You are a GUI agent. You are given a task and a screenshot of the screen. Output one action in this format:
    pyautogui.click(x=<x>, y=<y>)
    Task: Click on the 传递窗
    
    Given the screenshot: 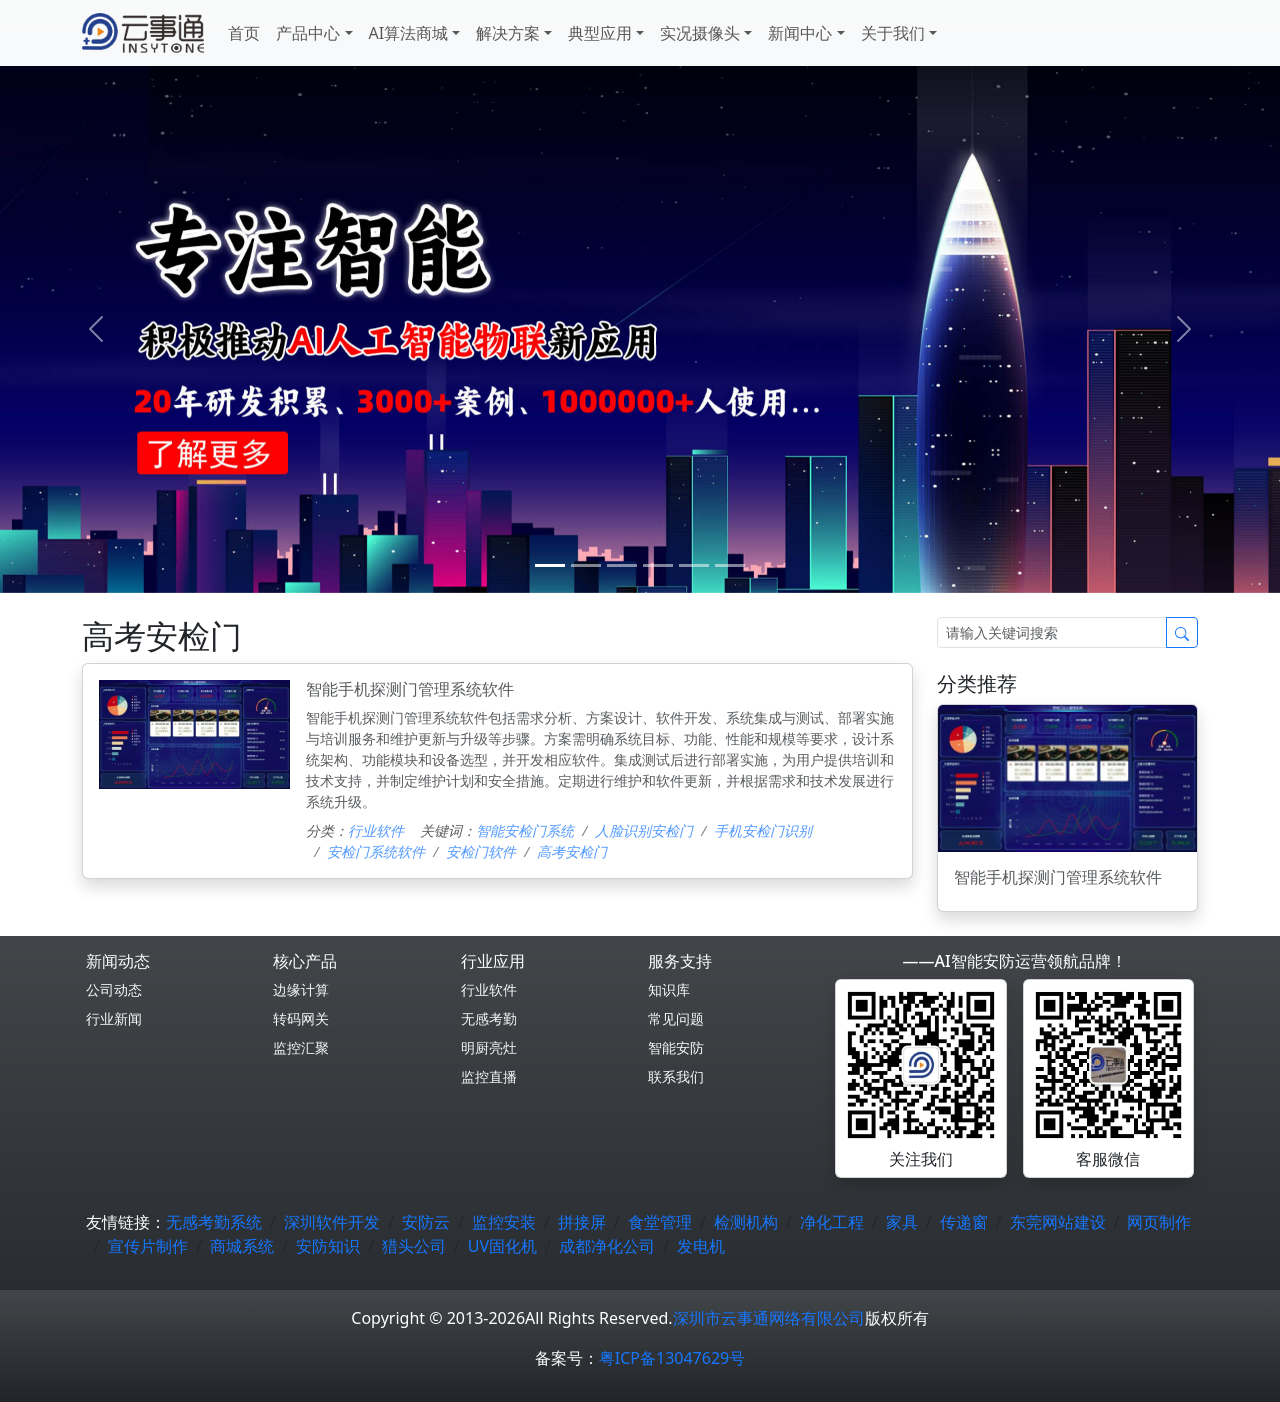 What is the action you would take?
    pyautogui.click(x=964, y=1222)
    